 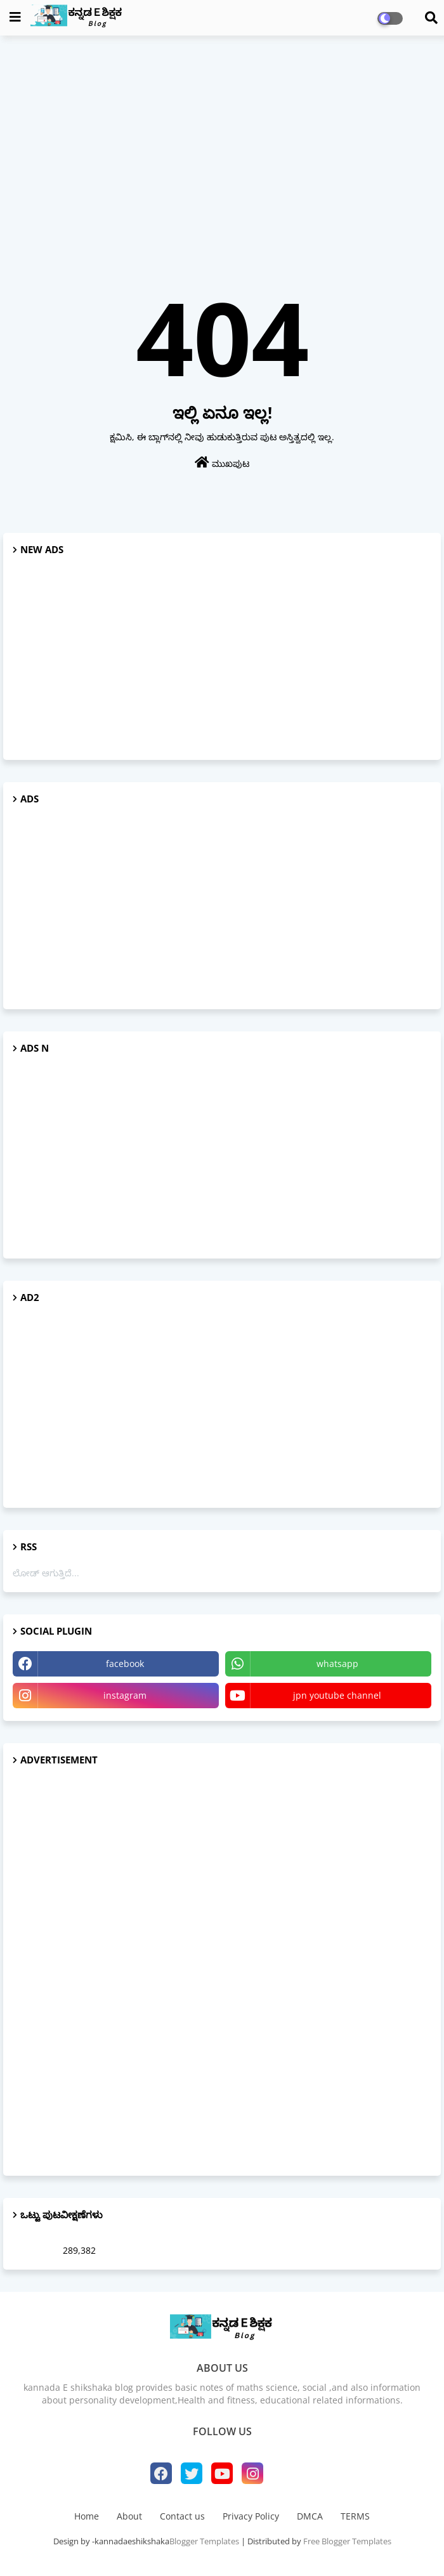 What do you see at coordinates (222, 462) in the screenshot?
I see `ಮುಖಪುಟ` at bounding box center [222, 462].